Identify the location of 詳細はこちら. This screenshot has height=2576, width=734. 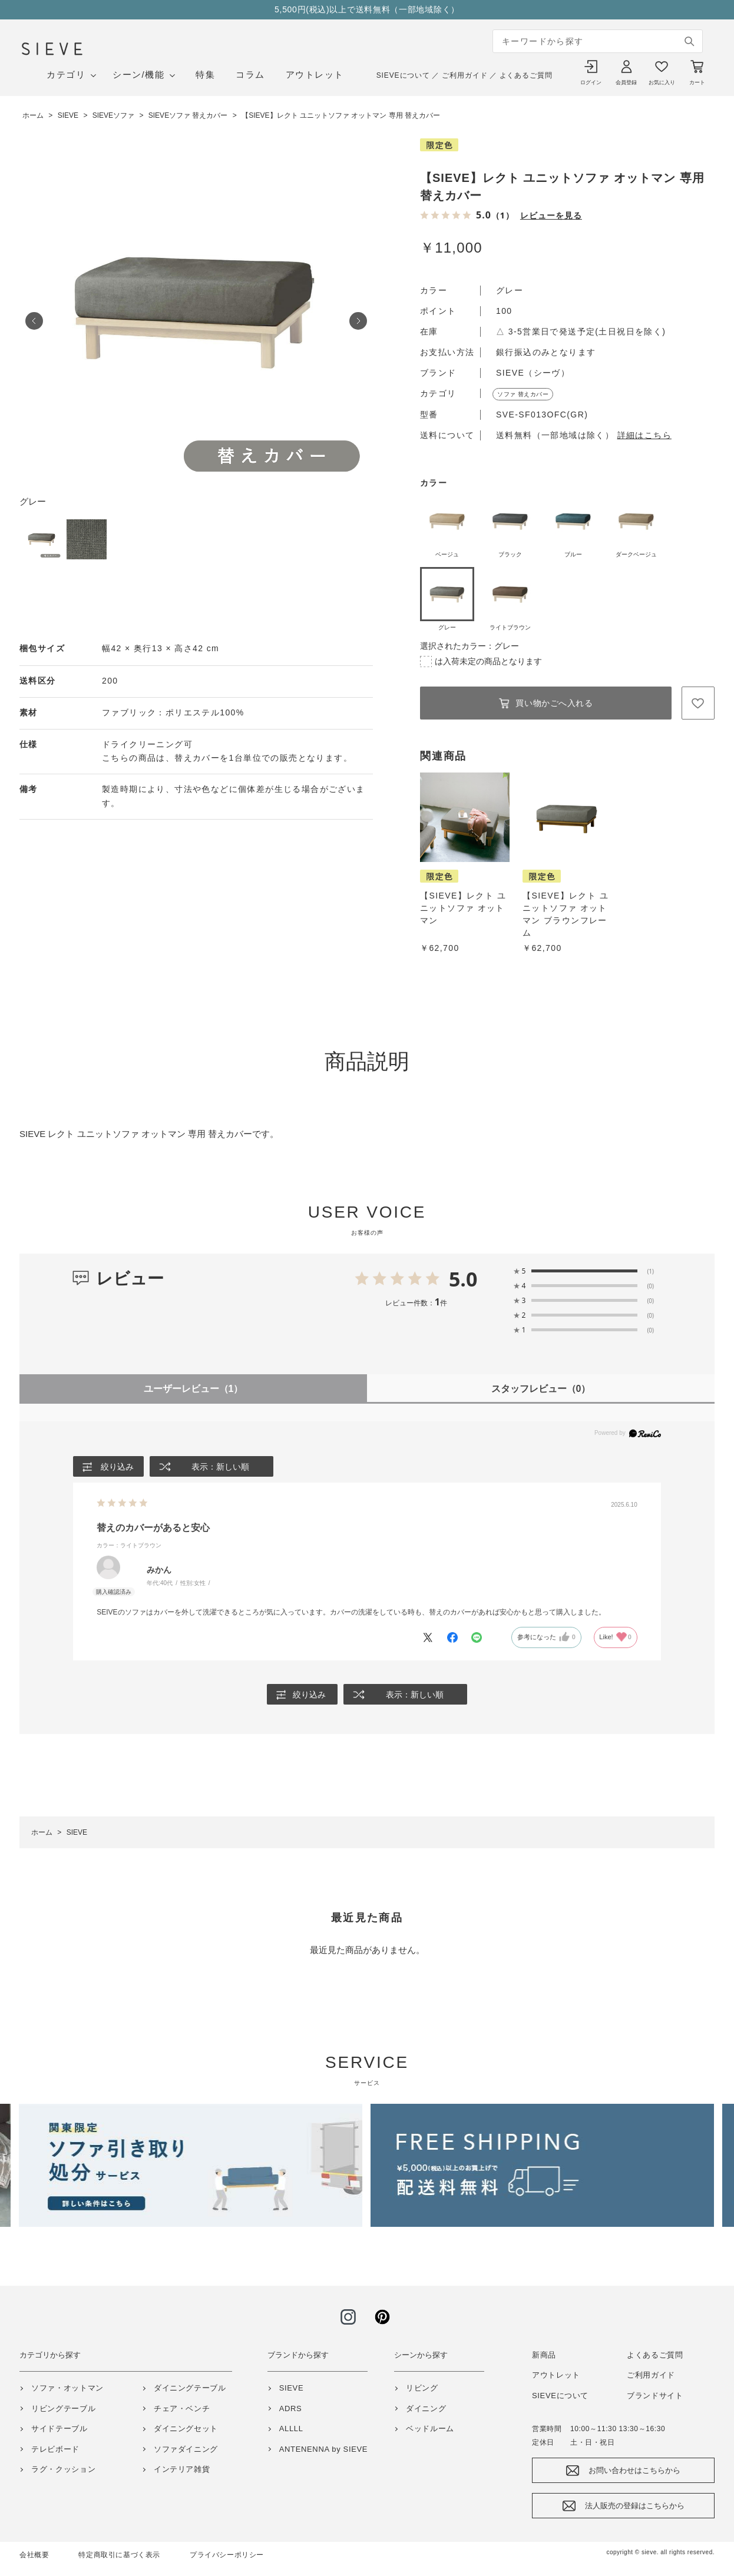
(644, 435).